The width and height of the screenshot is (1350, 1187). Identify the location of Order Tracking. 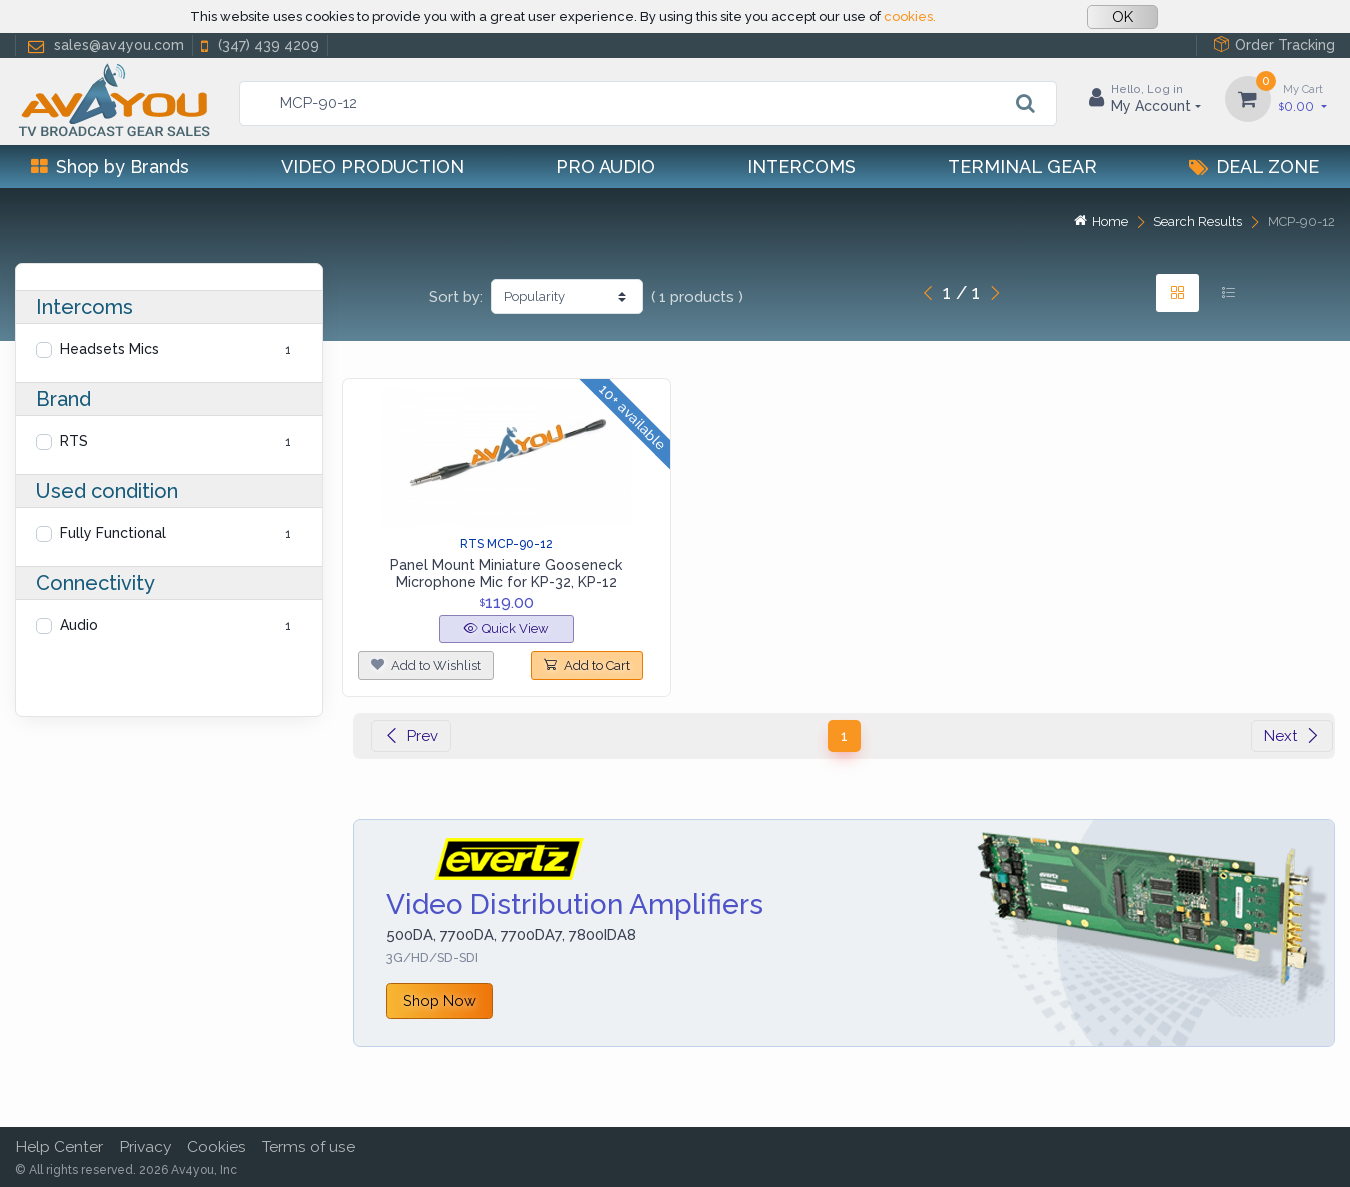
(1274, 44).